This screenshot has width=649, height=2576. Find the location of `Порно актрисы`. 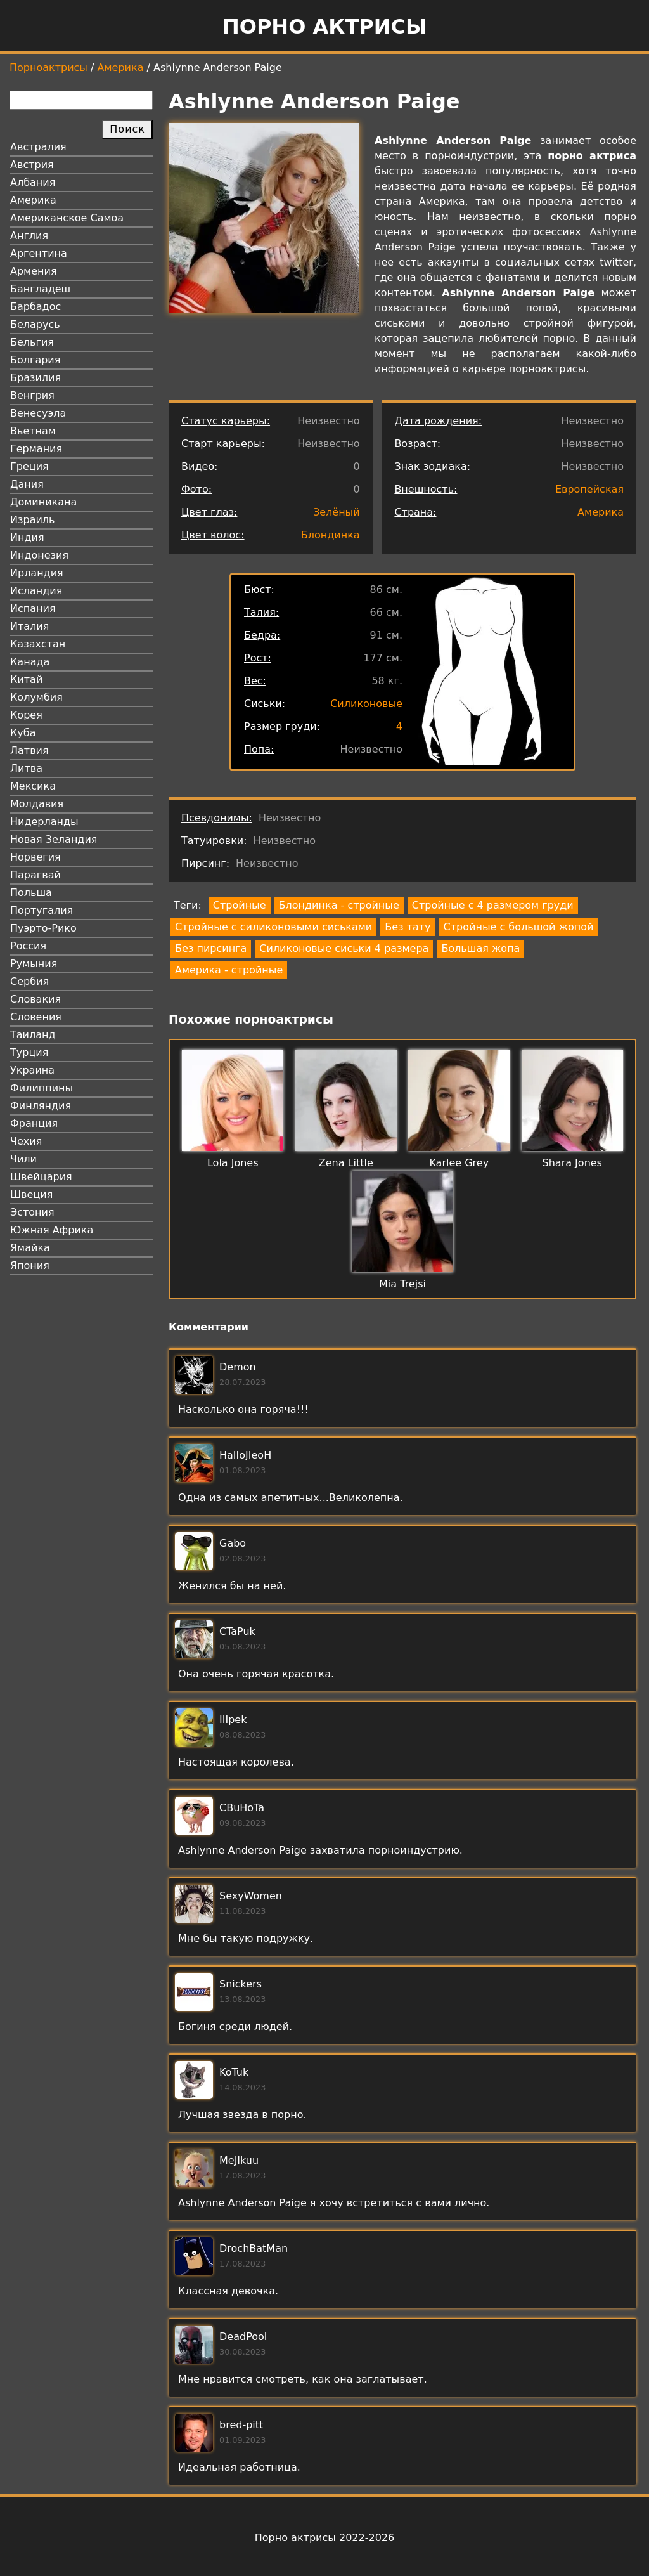

Порно актрисы is located at coordinates (324, 27).